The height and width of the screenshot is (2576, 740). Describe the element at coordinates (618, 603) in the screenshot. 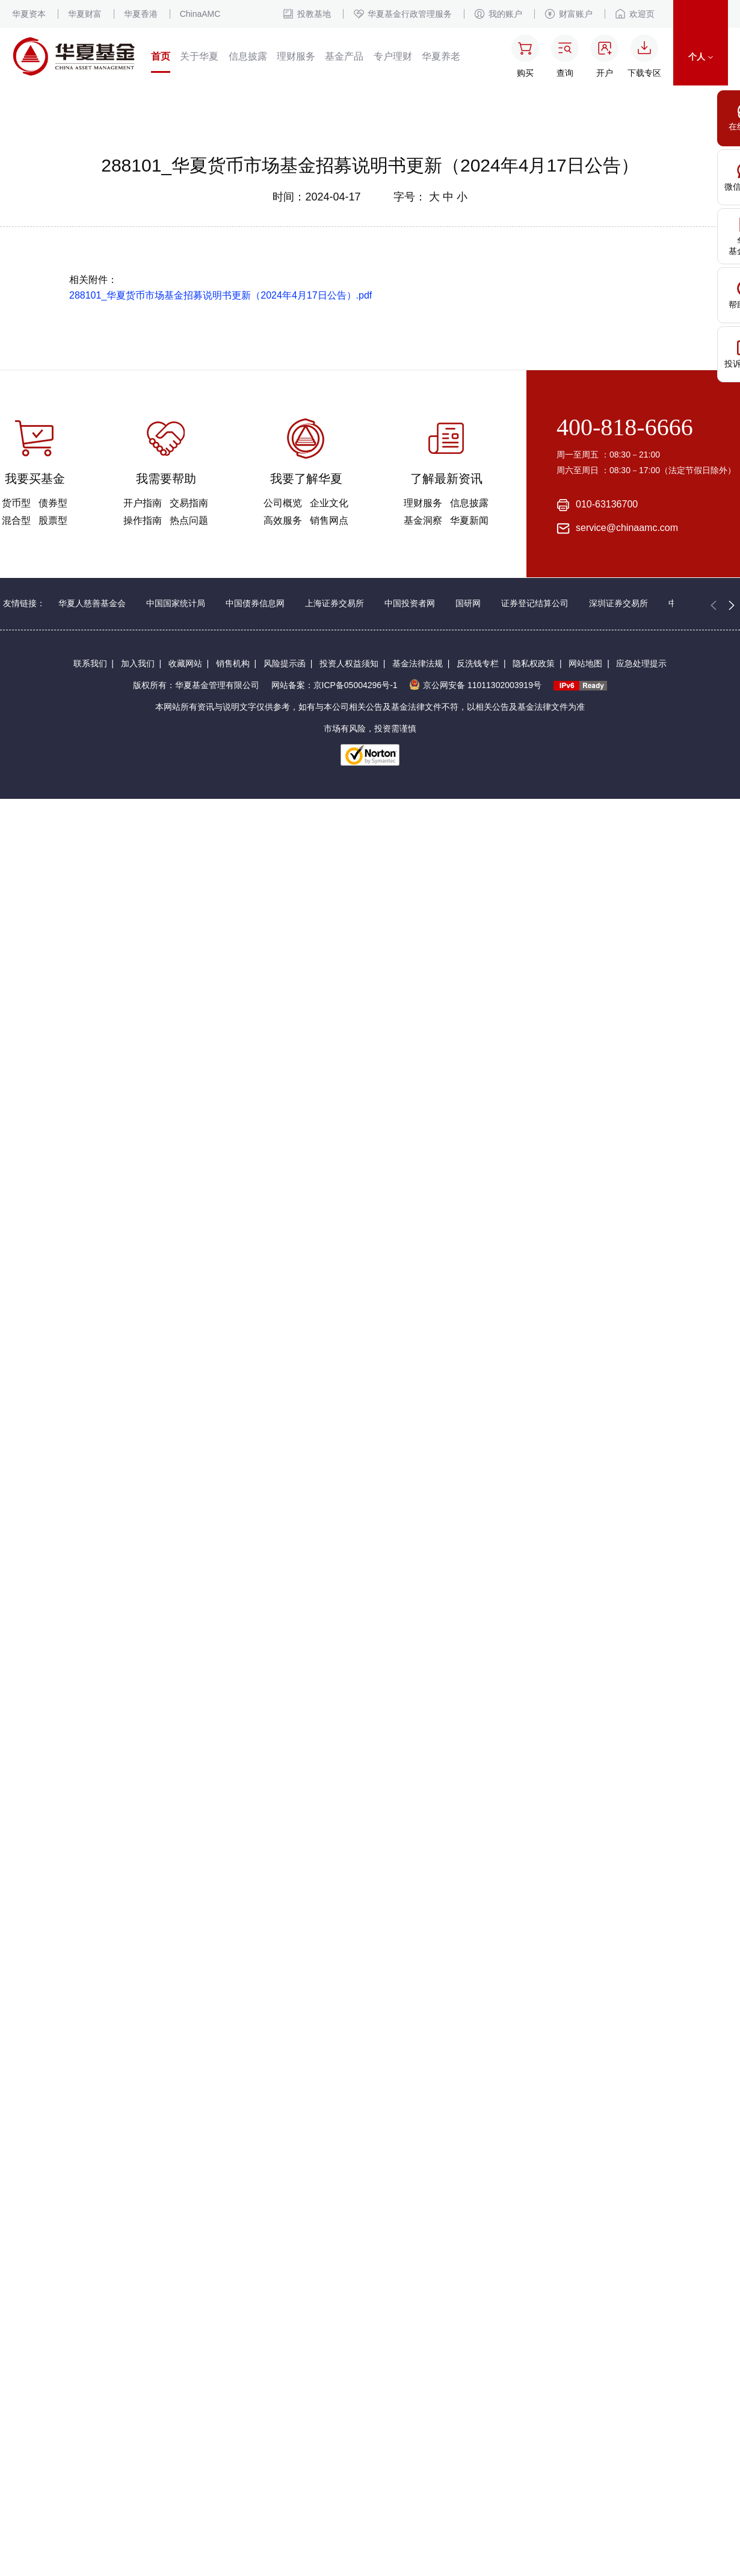

I see `深圳证券交易所` at that location.